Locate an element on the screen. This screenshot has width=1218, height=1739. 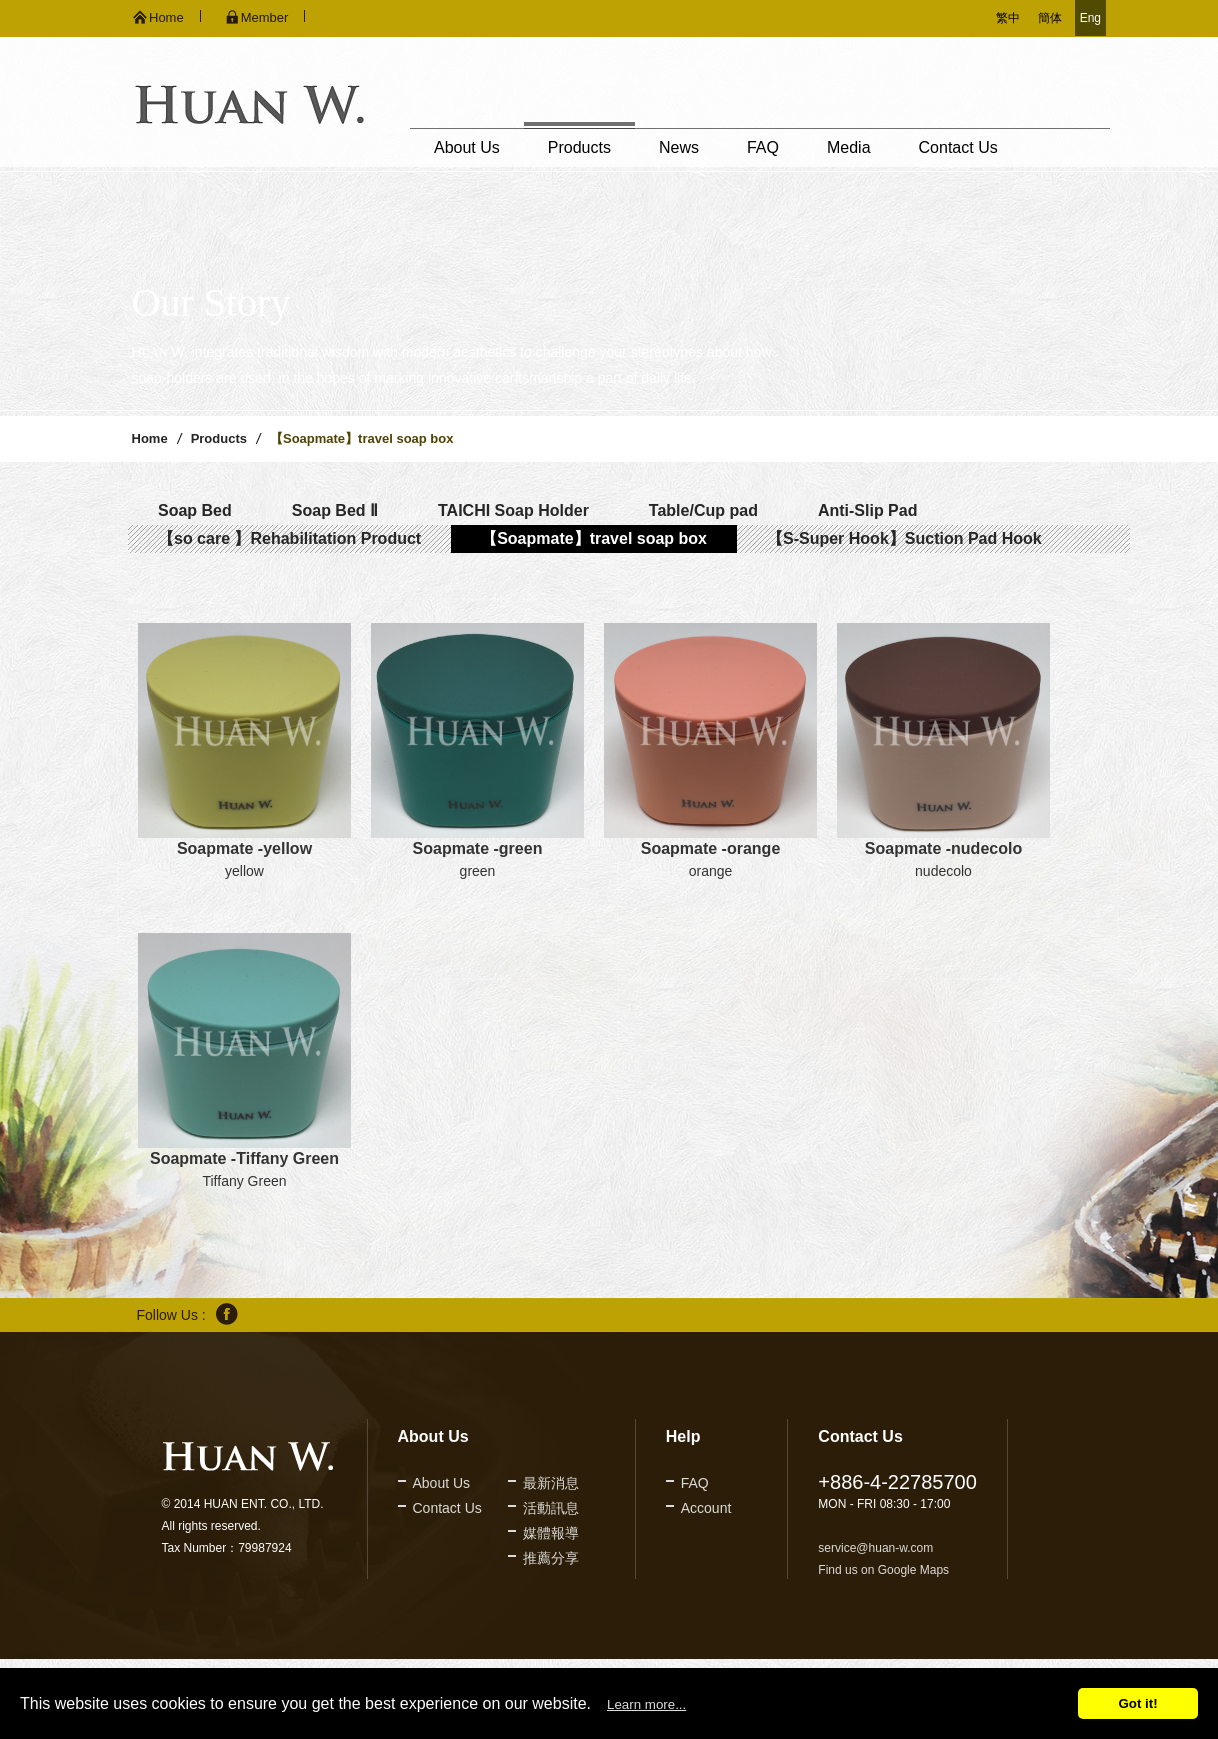
Home is located at coordinates (150, 438).